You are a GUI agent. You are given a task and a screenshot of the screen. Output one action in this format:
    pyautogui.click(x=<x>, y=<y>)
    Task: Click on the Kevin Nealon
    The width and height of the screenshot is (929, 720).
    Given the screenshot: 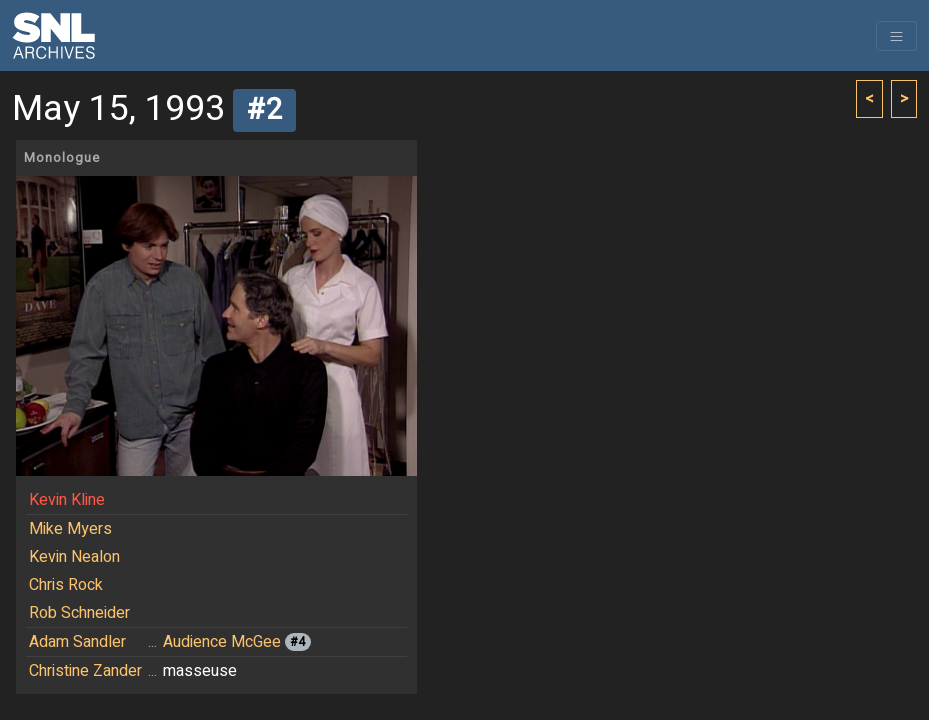 What is the action you would take?
    pyautogui.click(x=74, y=557)
    